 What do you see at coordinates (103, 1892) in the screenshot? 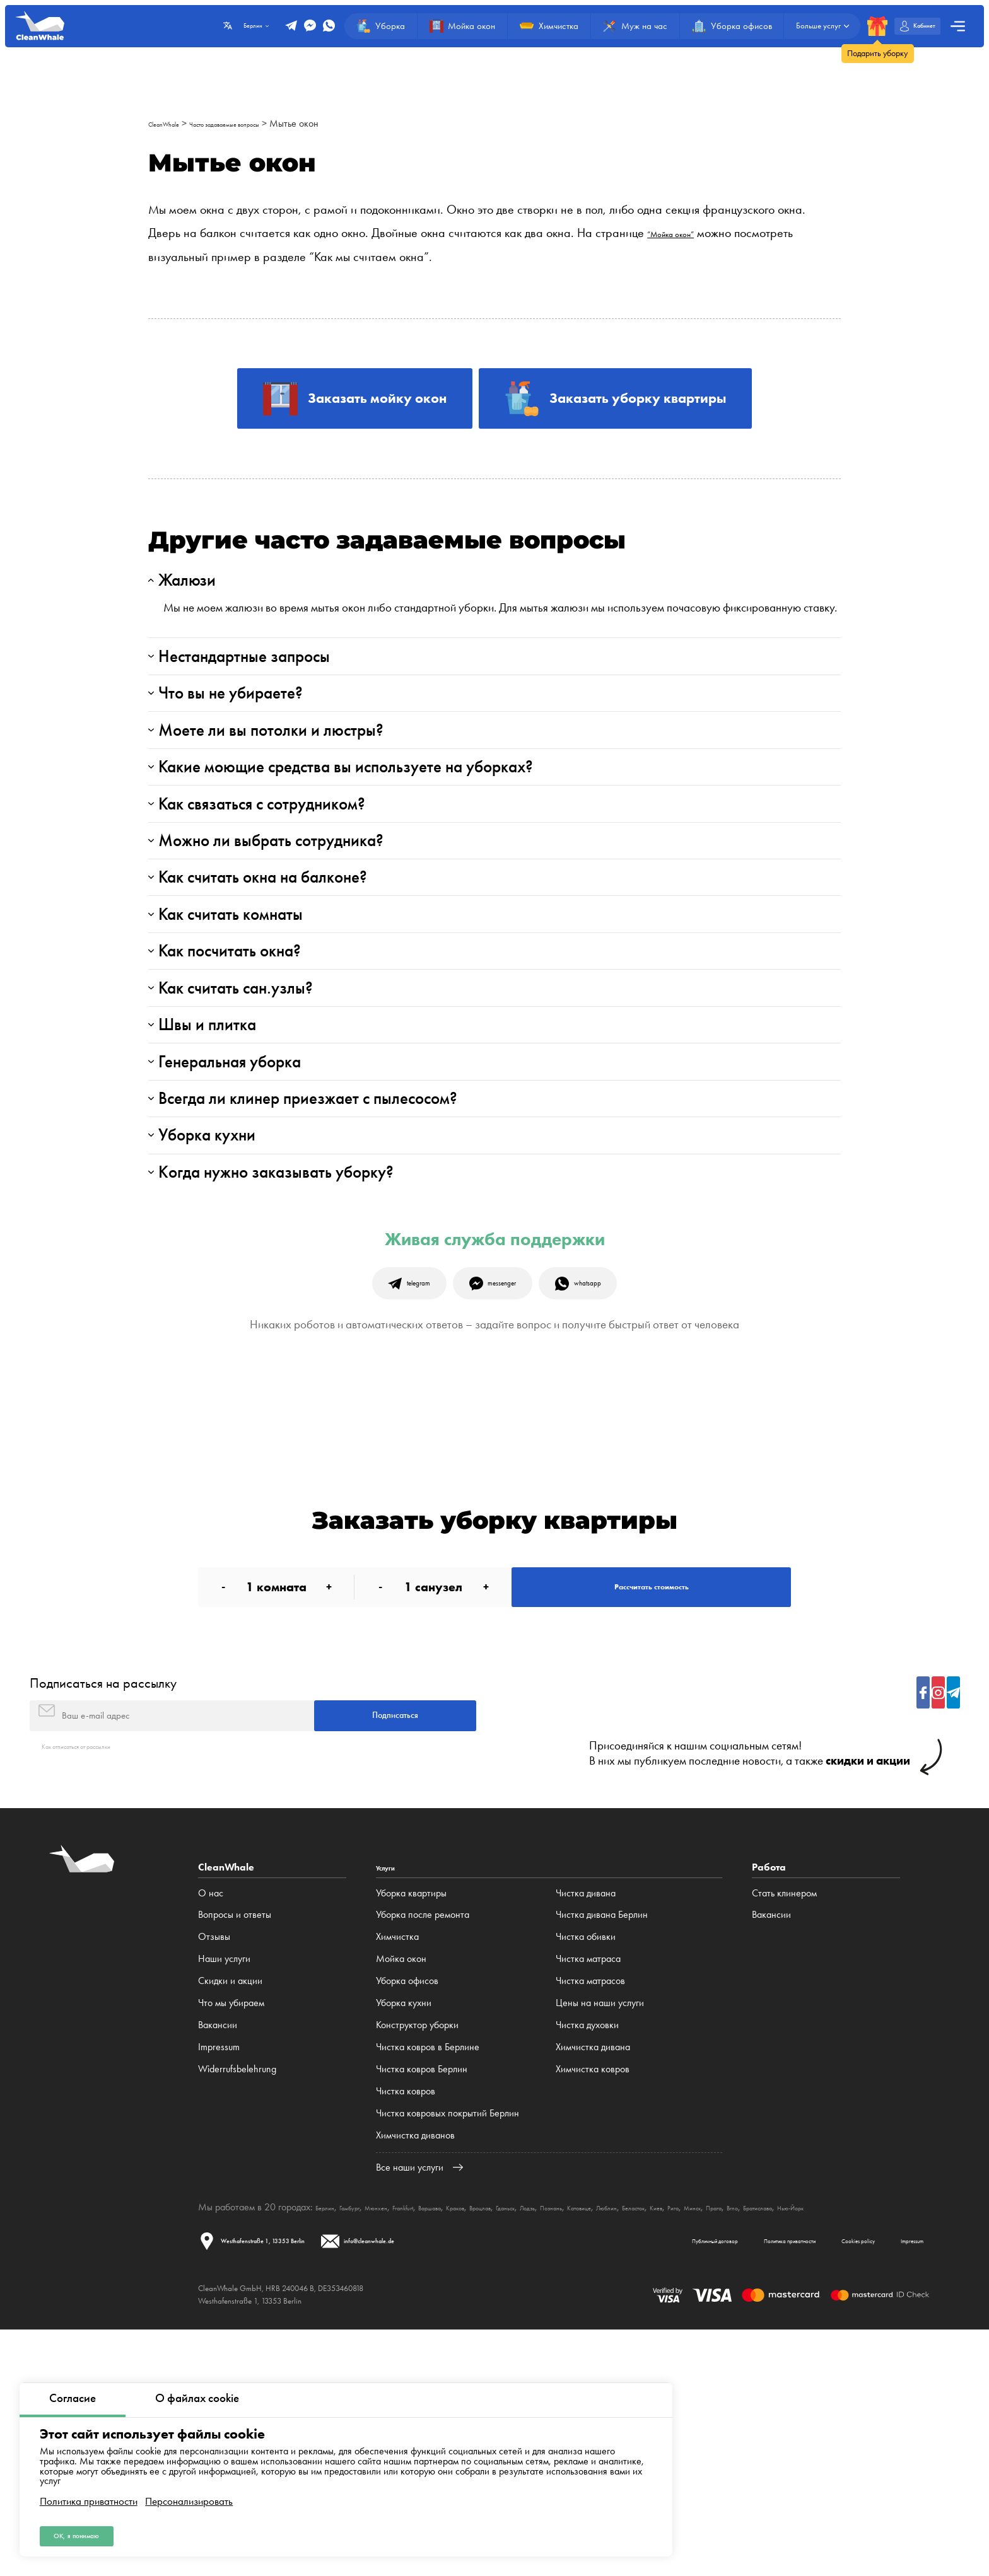
I see `Подписаться на рассылку` at bounding box center [103, 1892].